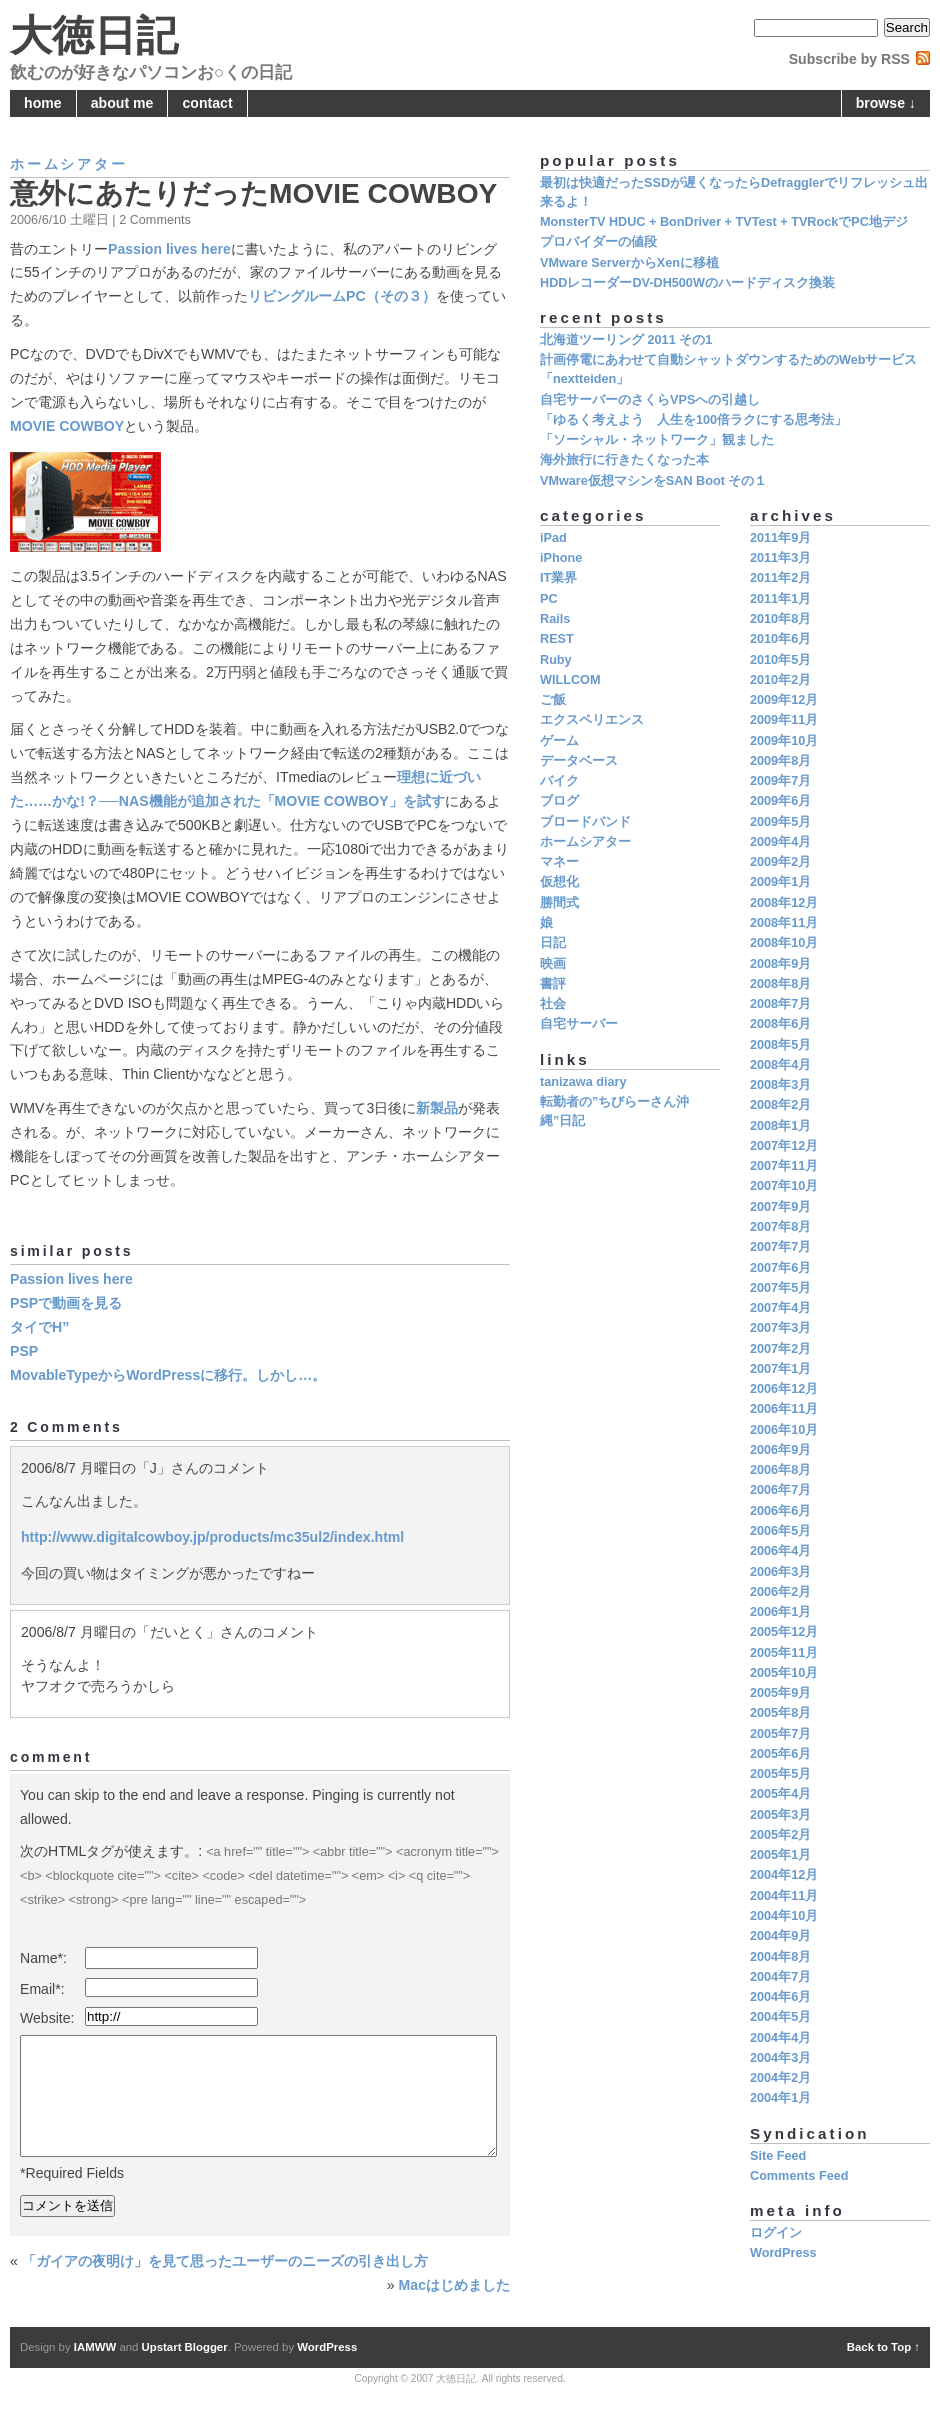 Image resolution: width=940 pixels, height=2409 pixels. I want to click on 2004年3月, so click(780, 2058).